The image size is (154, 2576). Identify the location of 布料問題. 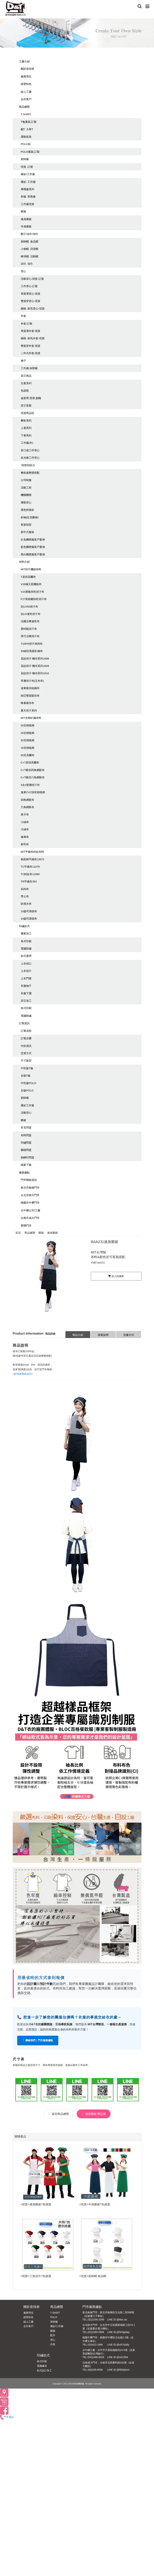
(26, 1135).